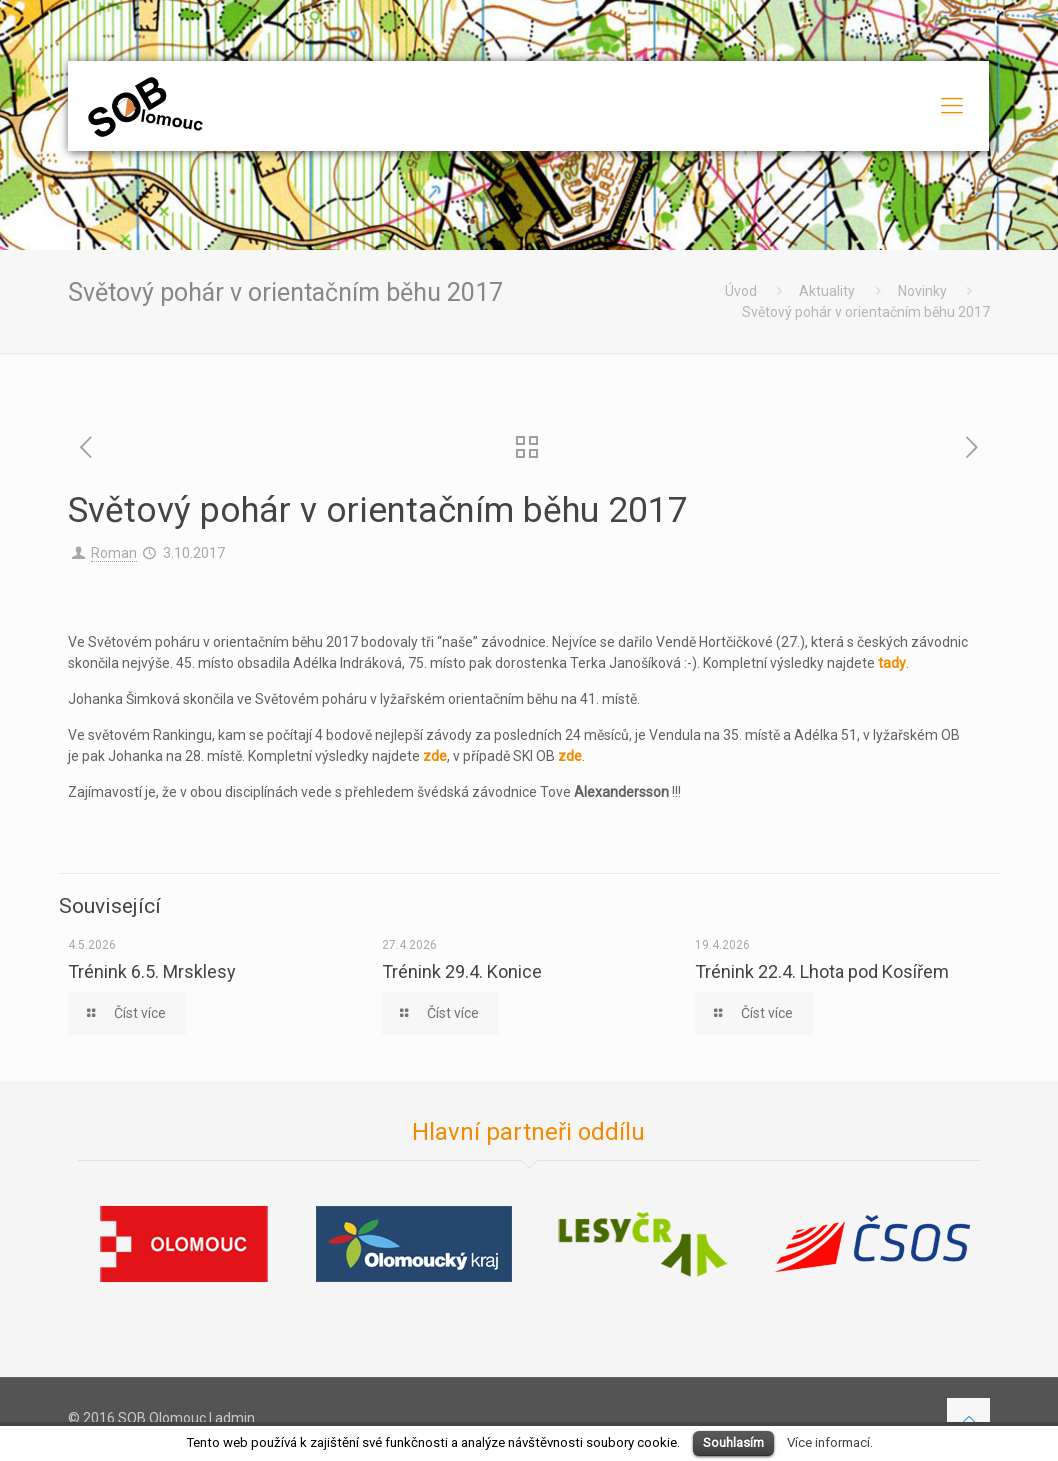  What do you see at coordinates (114, 553) in the screenshot?
I see `Roman` at bounding box center [114, 553].